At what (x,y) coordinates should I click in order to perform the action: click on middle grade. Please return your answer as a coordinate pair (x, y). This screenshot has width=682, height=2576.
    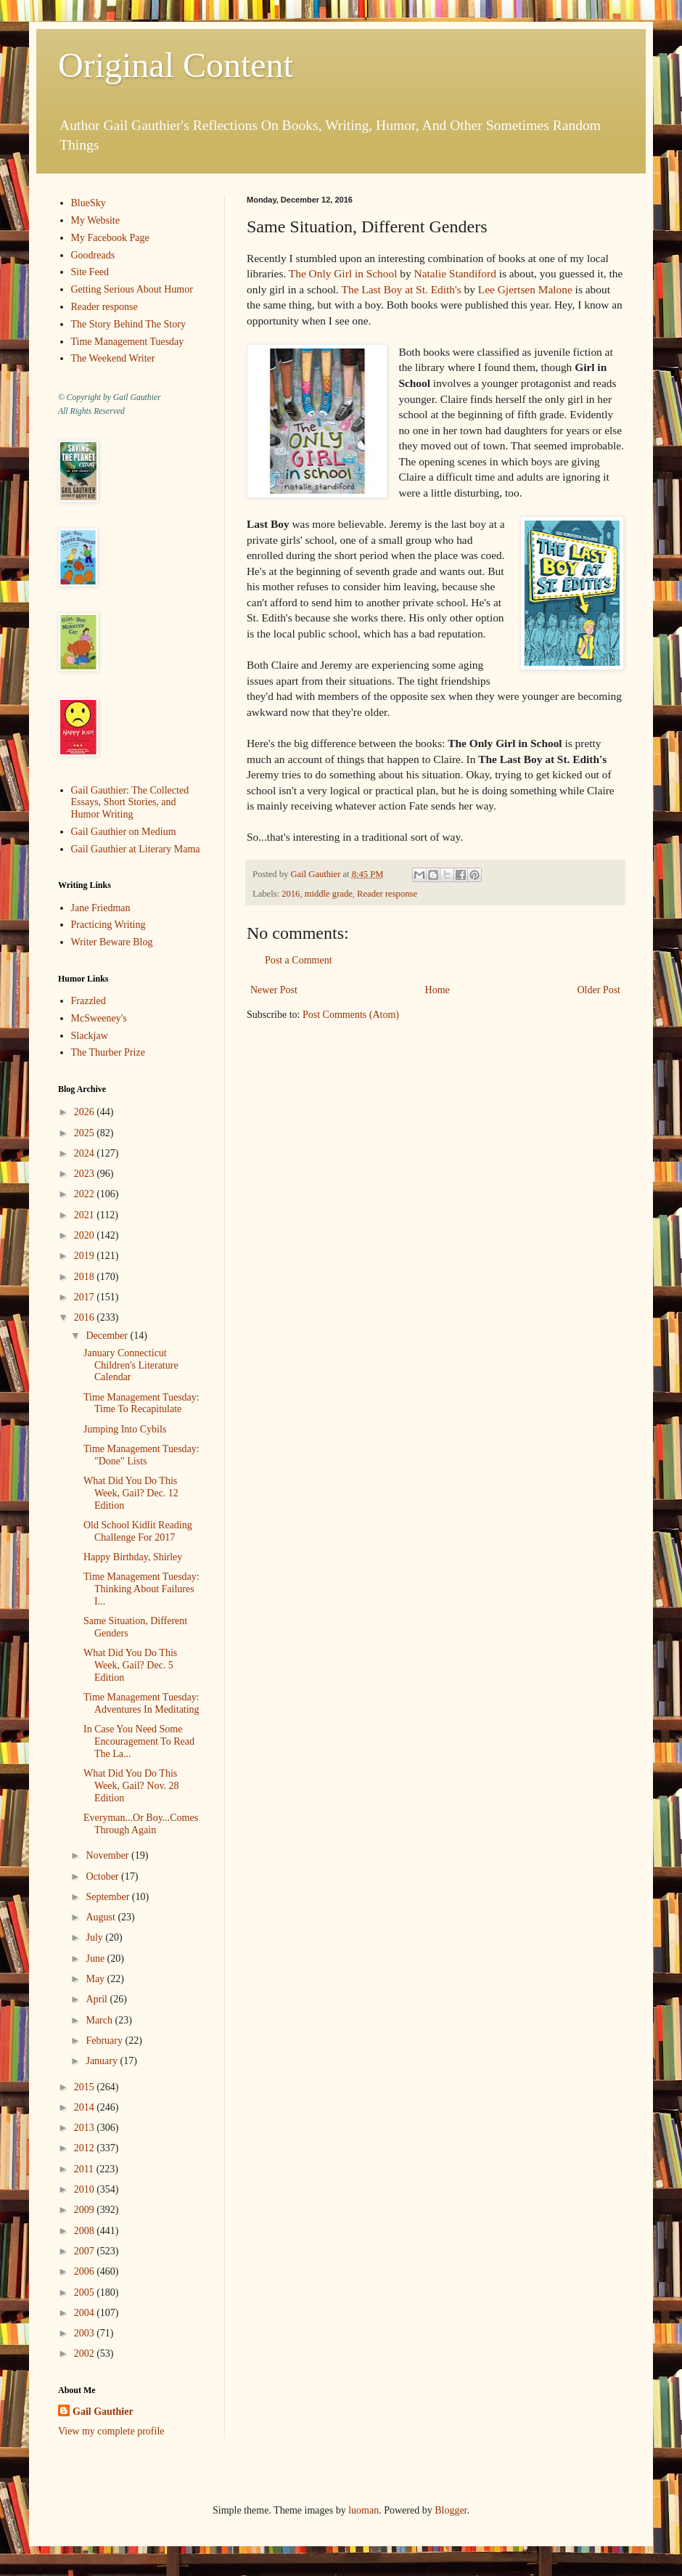
    Looking at the image, I should click on (329, 894).